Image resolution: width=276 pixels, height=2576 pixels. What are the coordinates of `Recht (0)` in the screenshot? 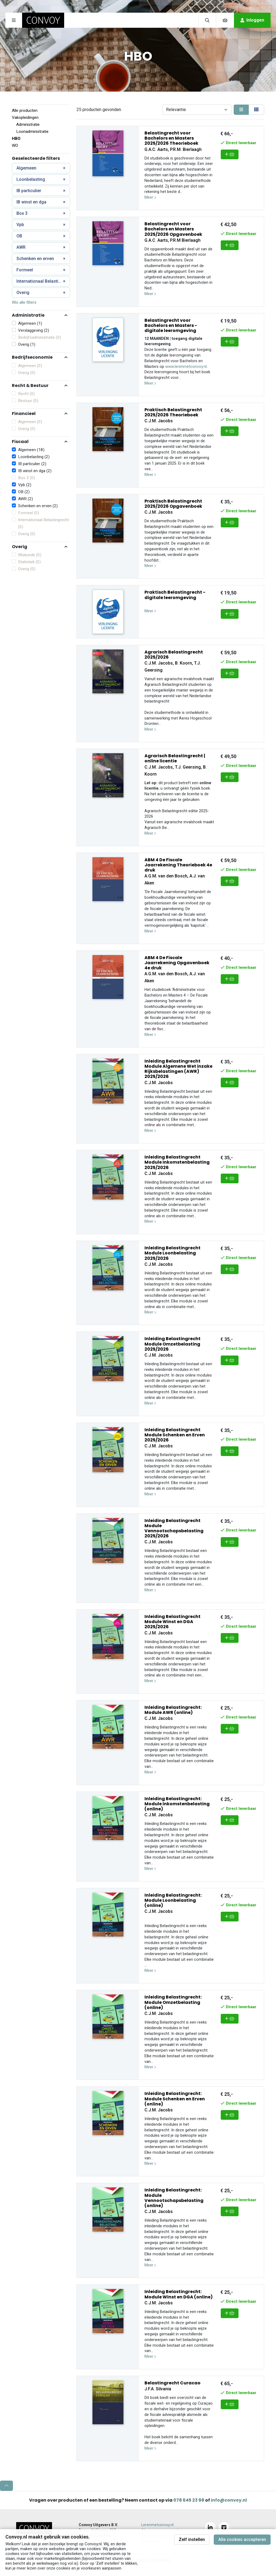 It's located at (26, 393).